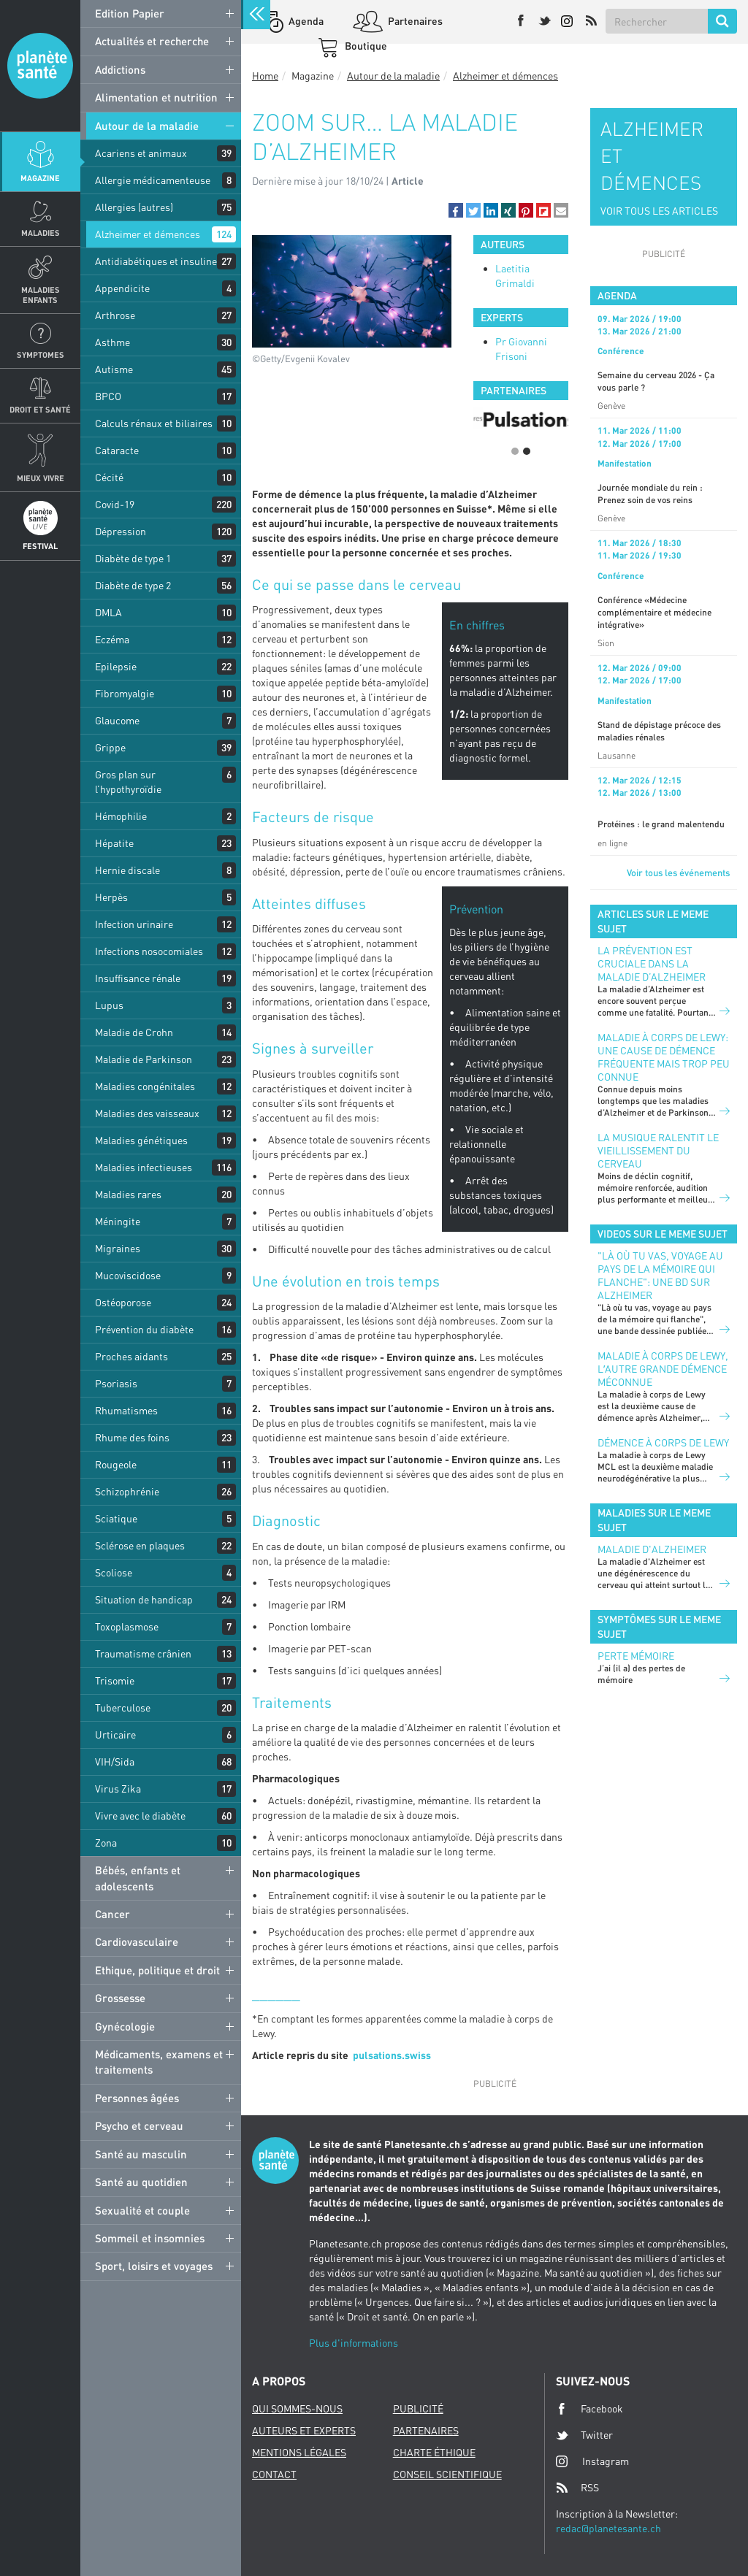  Describe the element at coordinates (127, 1626) in the screenshot. I see `Toxoplasmose` at that location.